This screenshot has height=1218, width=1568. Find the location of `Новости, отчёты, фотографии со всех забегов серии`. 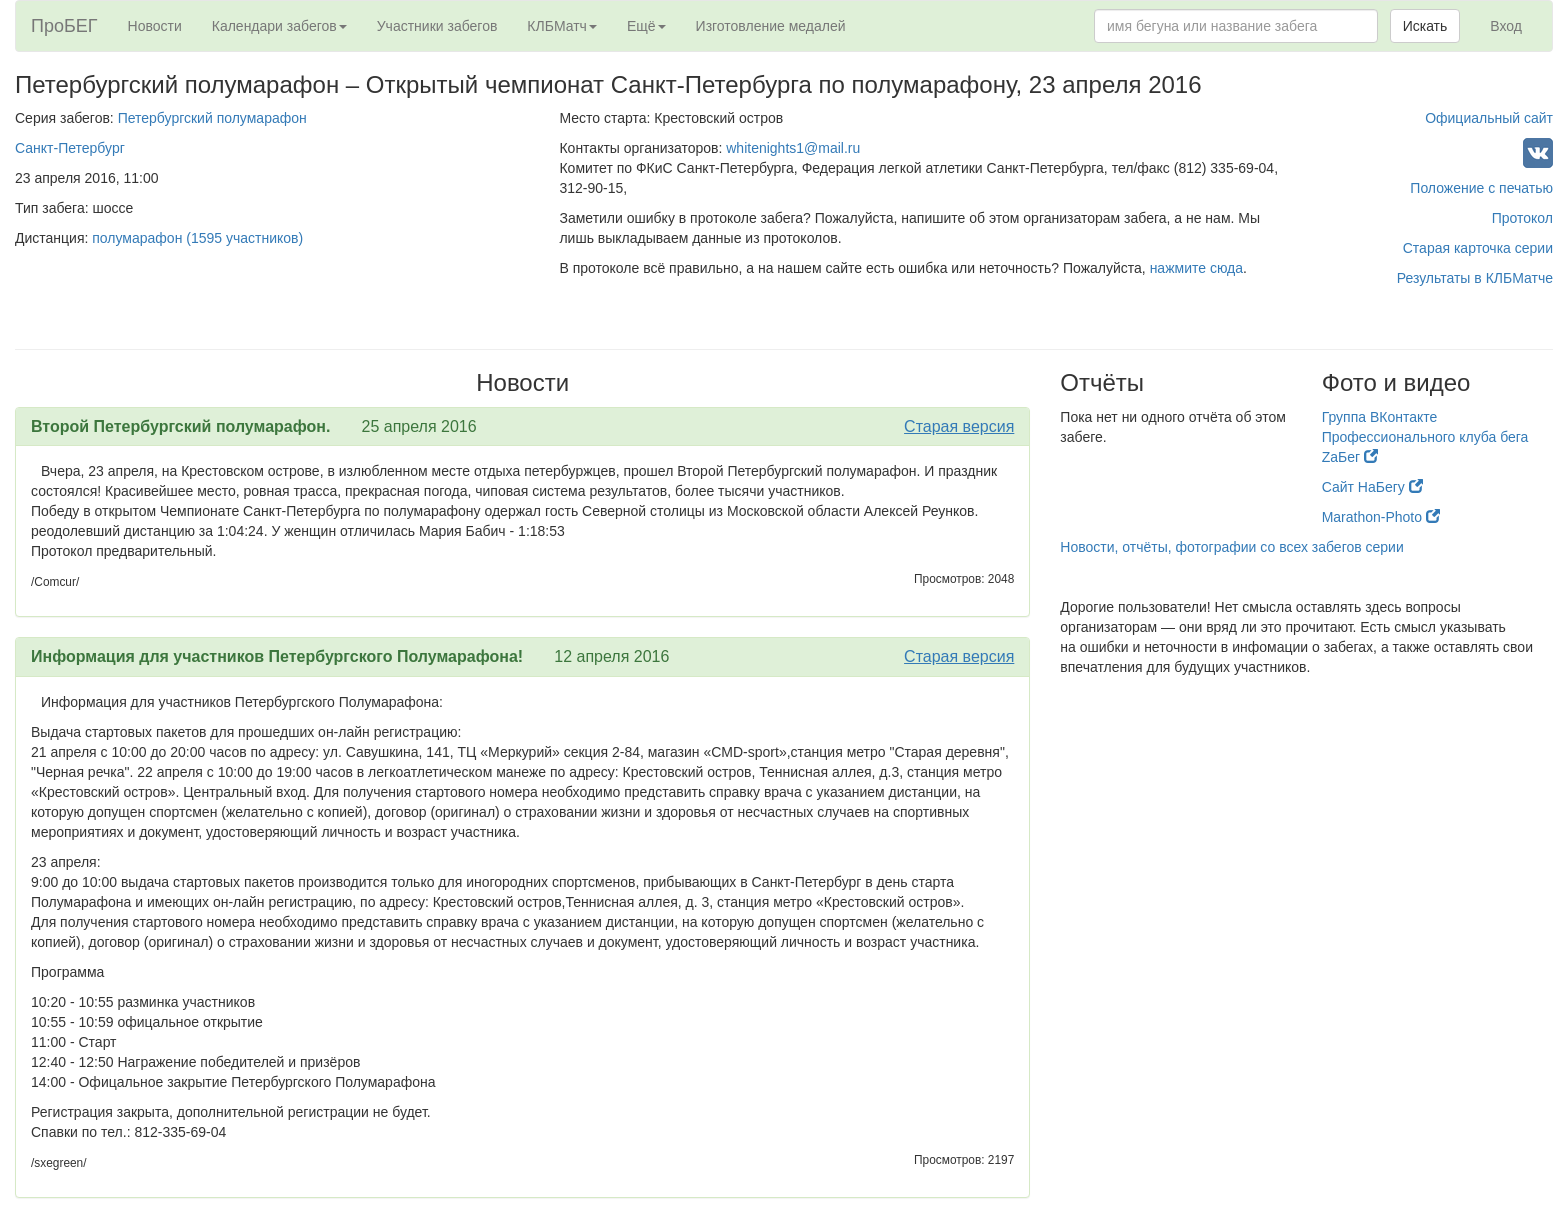

Новости, отчёты, фотографии со всех забегов серии is located at coordinates (1231, 547).